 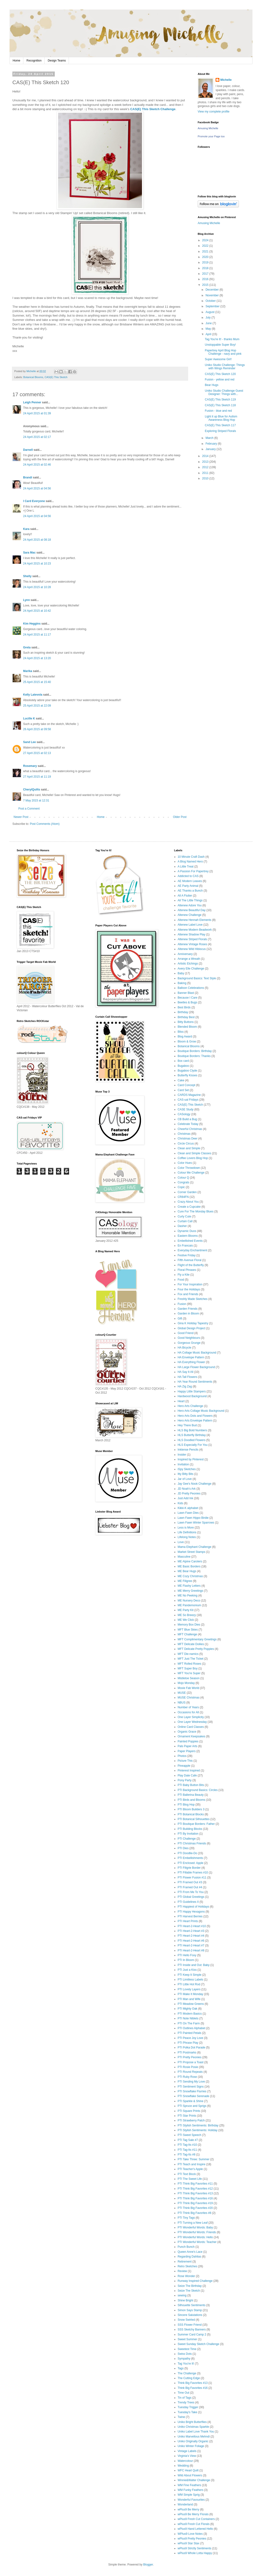 What do you see at coordinates (194, 1547) in the screenshot?
I see `Mama Elephant Challenge` at bounding box center [194, 1547].